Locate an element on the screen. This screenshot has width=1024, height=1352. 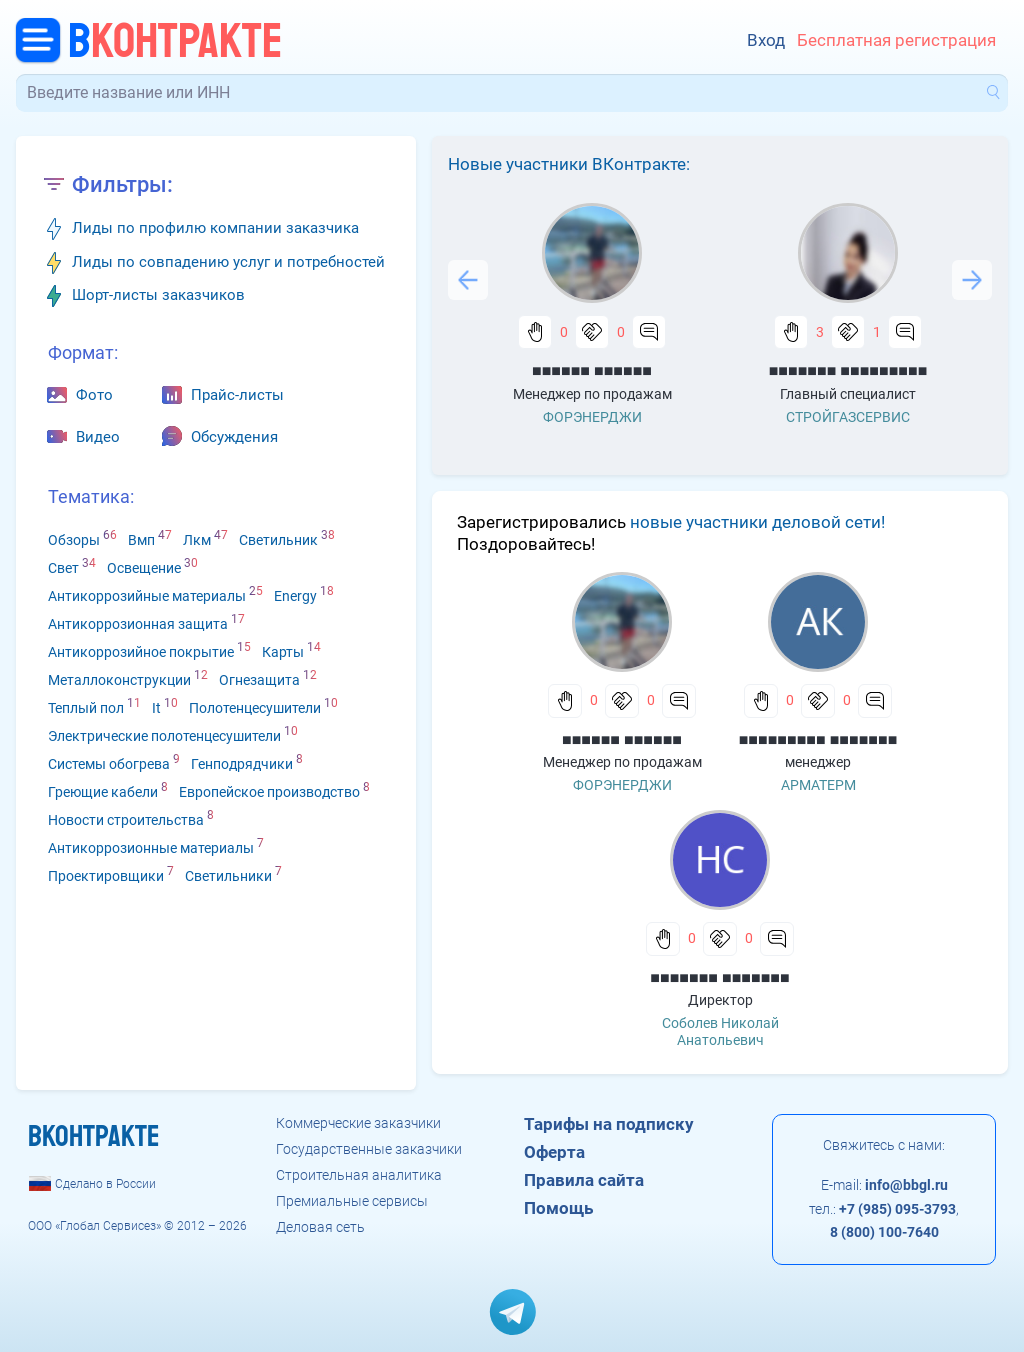
Соболев Николай Анатольевич is located at coordinates (720, 1031).